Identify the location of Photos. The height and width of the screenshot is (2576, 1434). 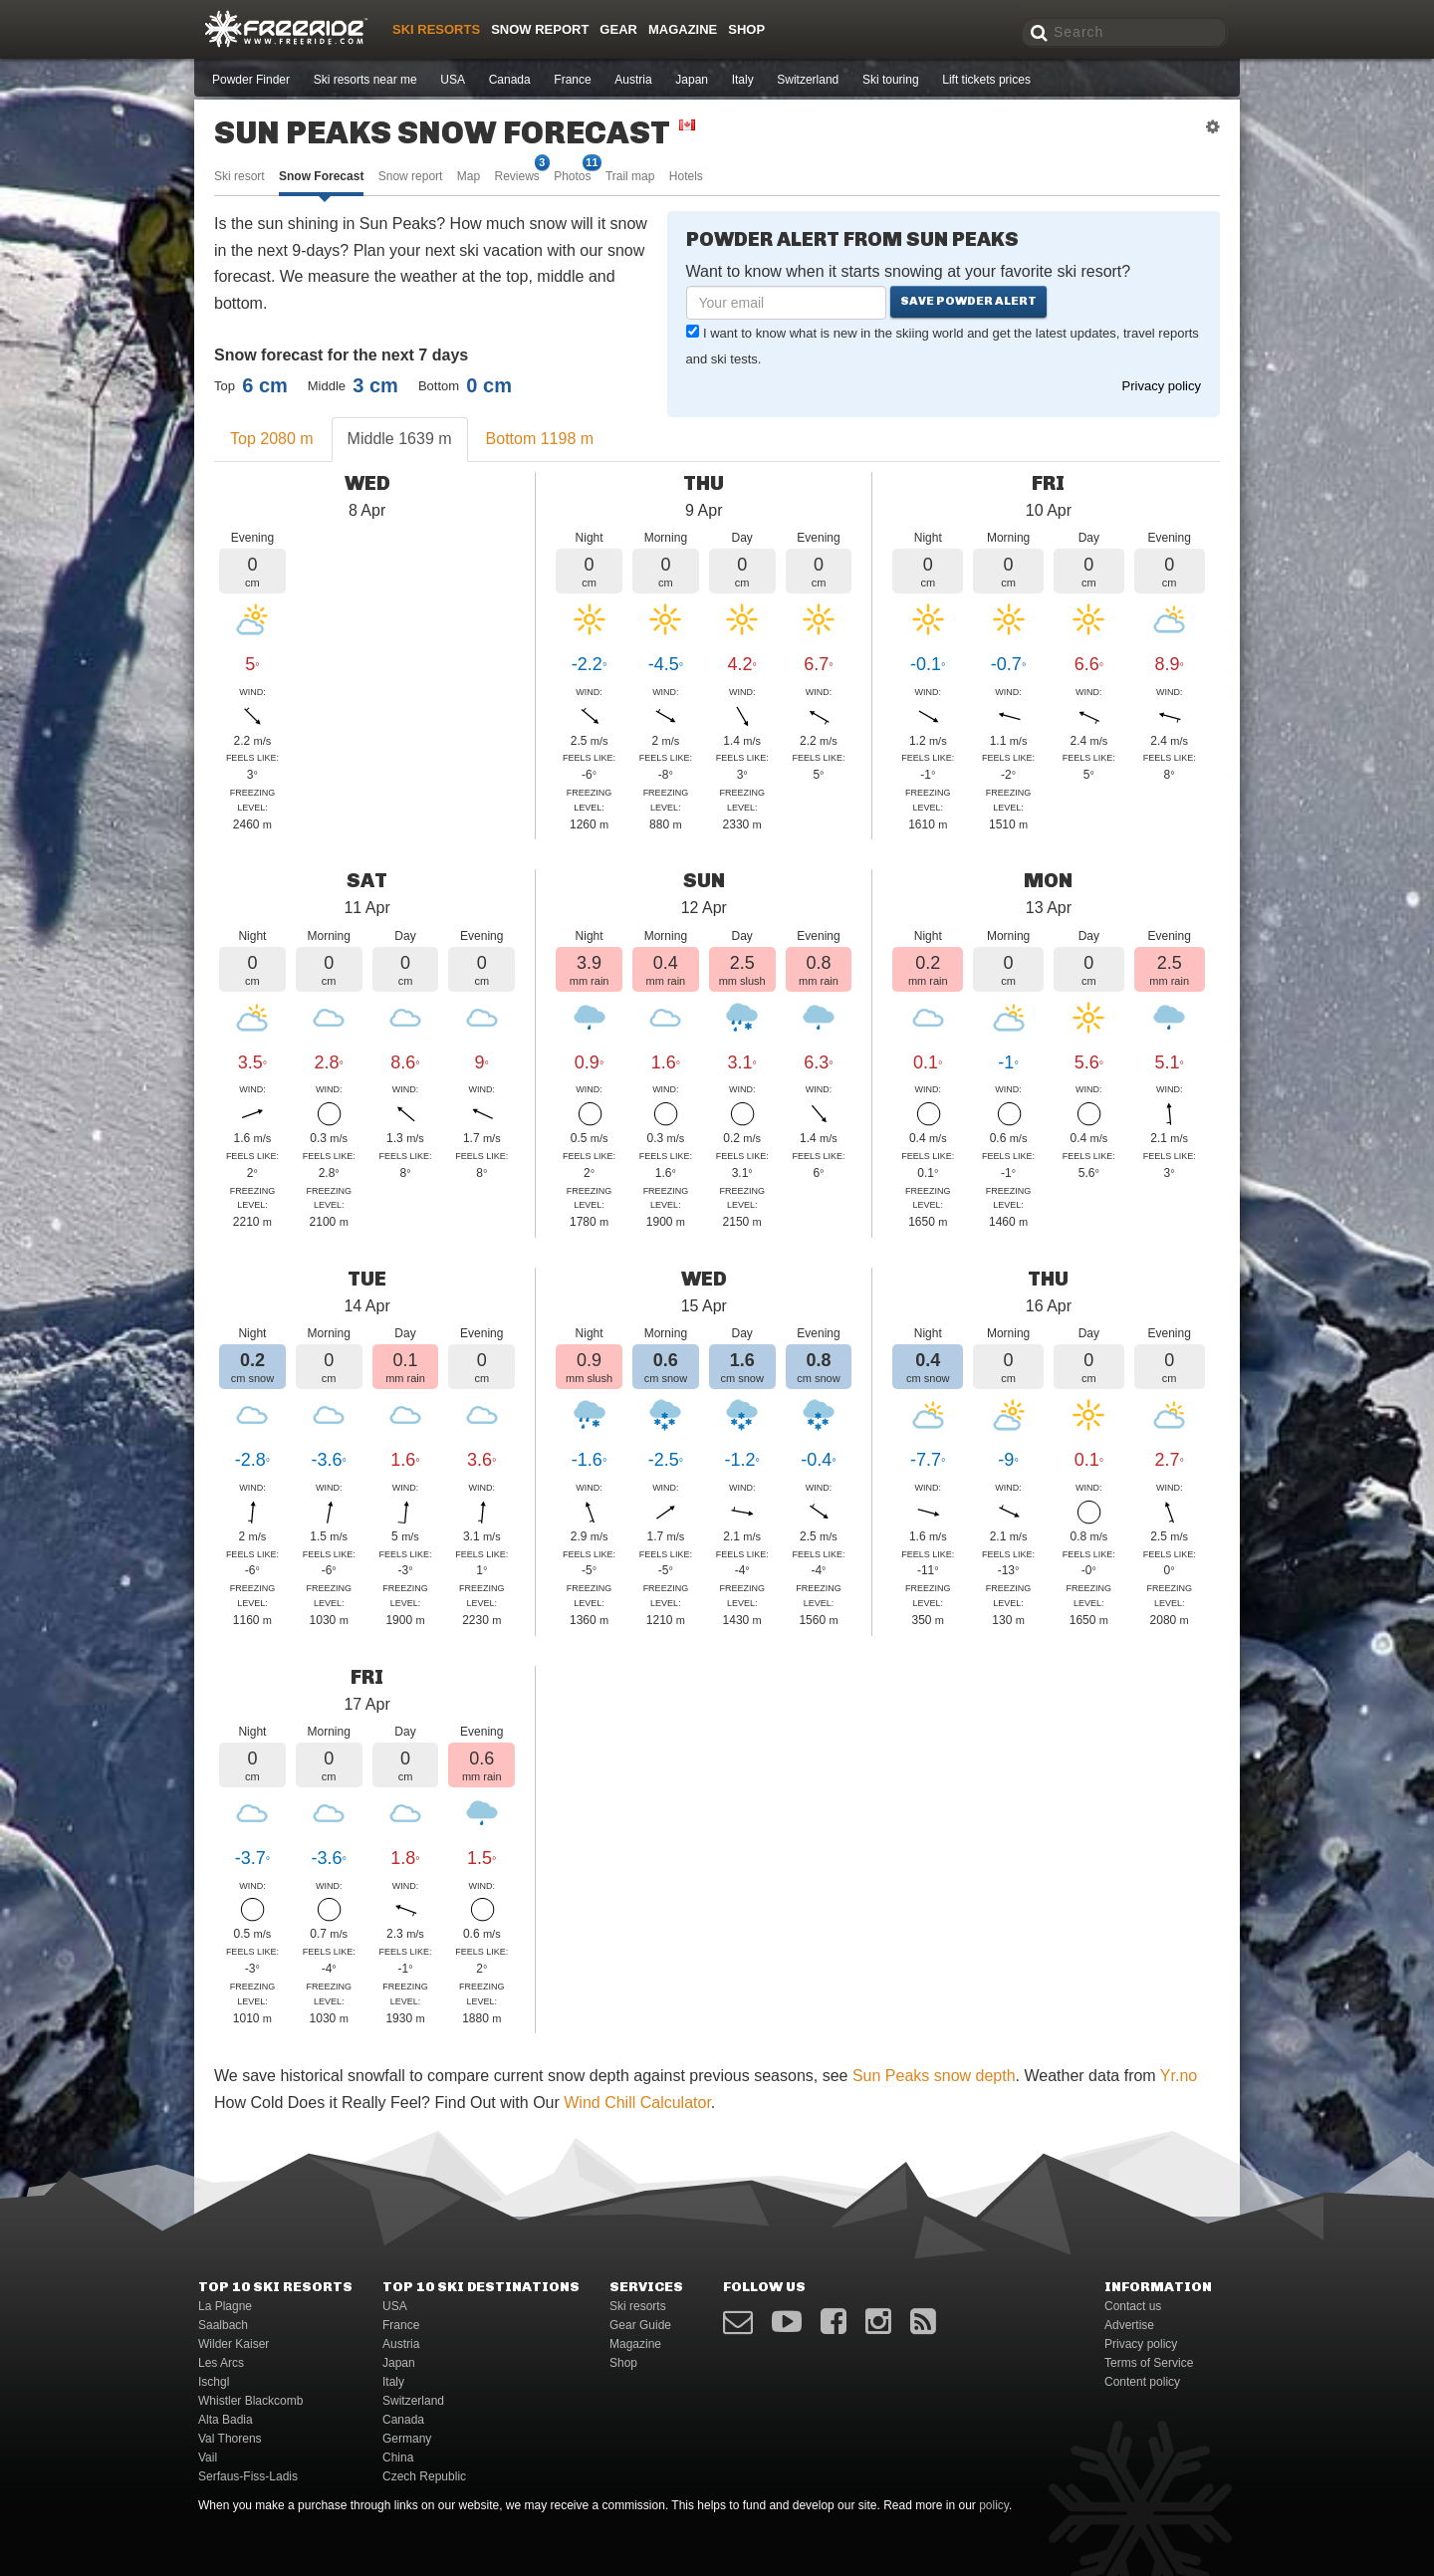
(572, 174).